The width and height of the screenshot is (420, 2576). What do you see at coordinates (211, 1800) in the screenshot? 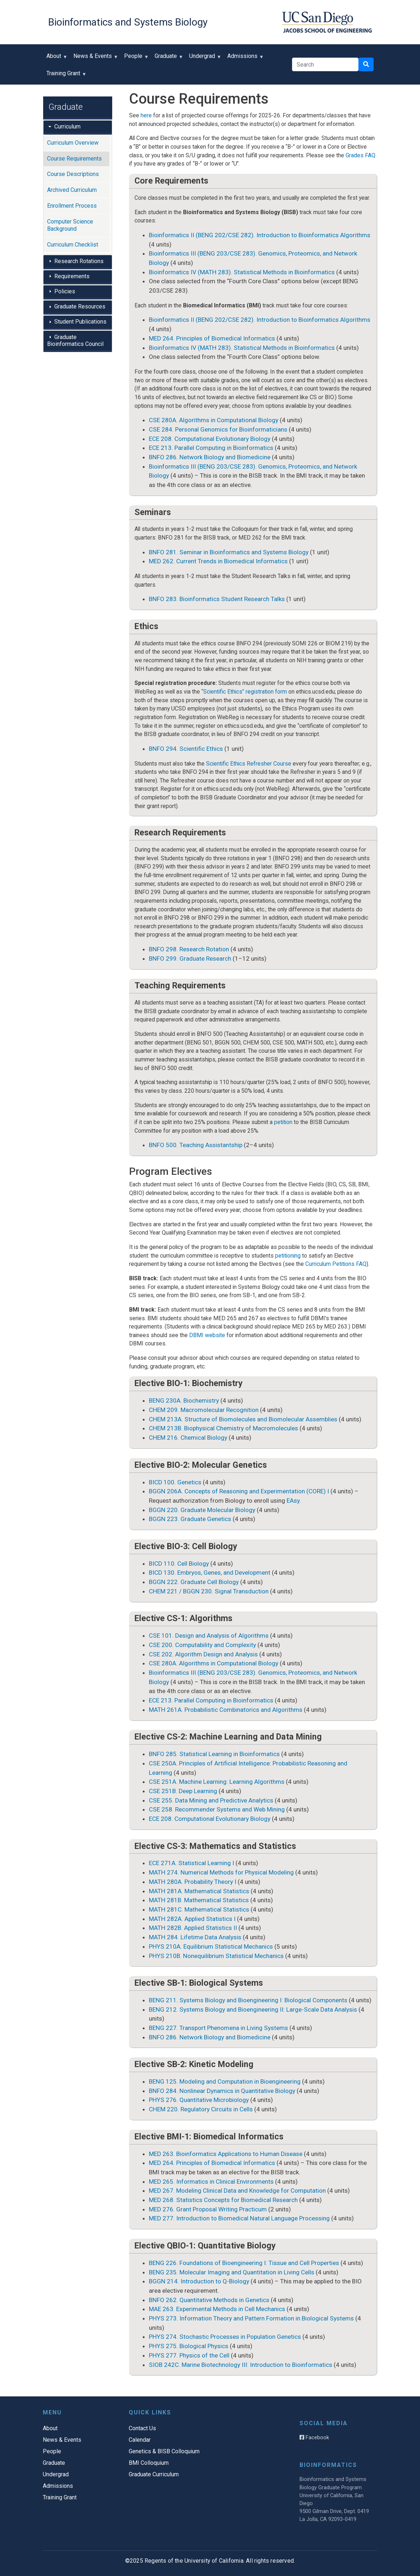
I see `CSE 255. Data Mining and Predictive Analytics` at bounding box center [211, 1800].